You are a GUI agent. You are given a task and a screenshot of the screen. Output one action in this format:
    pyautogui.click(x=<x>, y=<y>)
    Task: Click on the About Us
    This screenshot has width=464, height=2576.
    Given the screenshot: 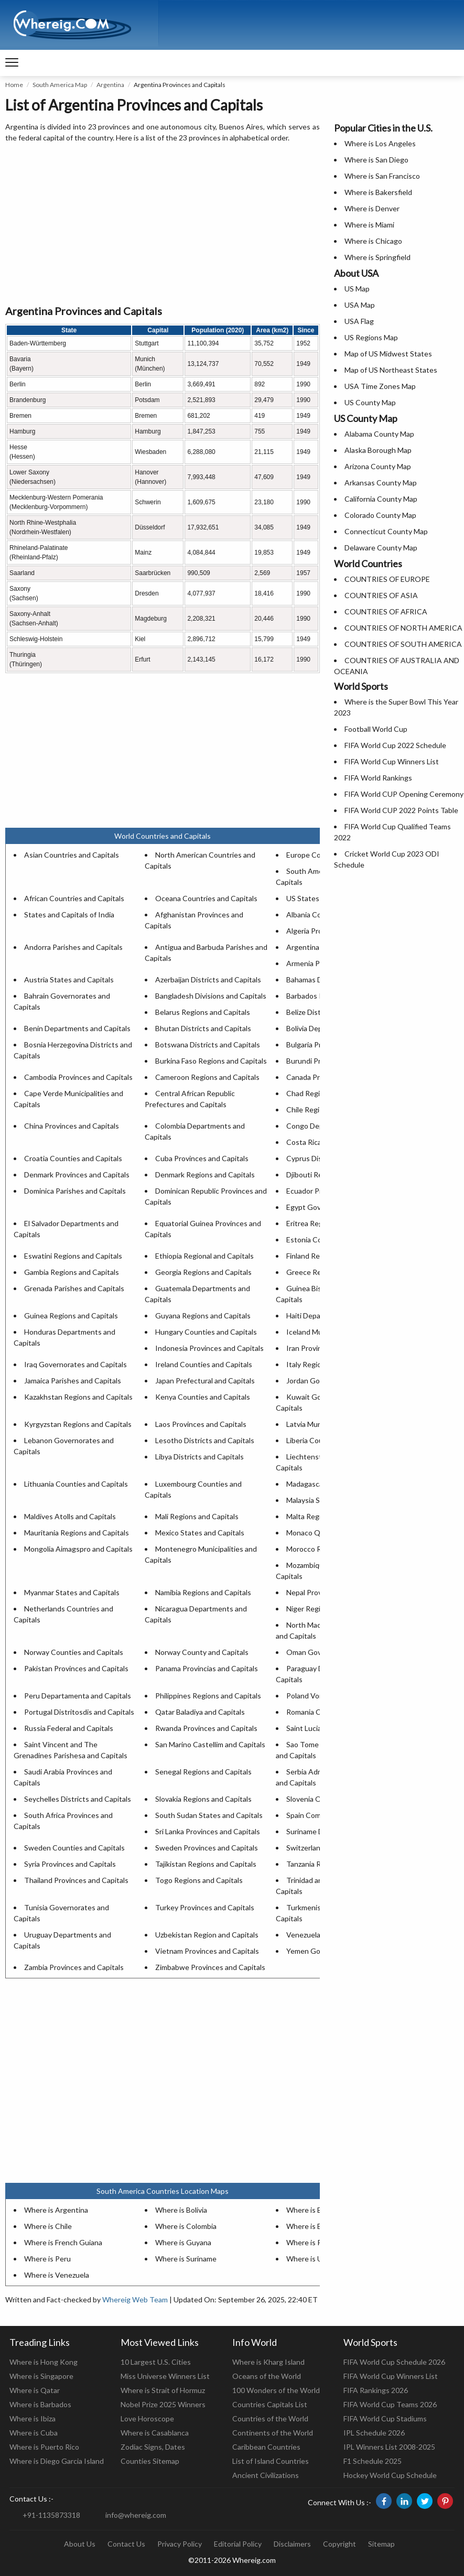 What is the action you would take?
    pyautogui.click(x=79, y=2543)
    